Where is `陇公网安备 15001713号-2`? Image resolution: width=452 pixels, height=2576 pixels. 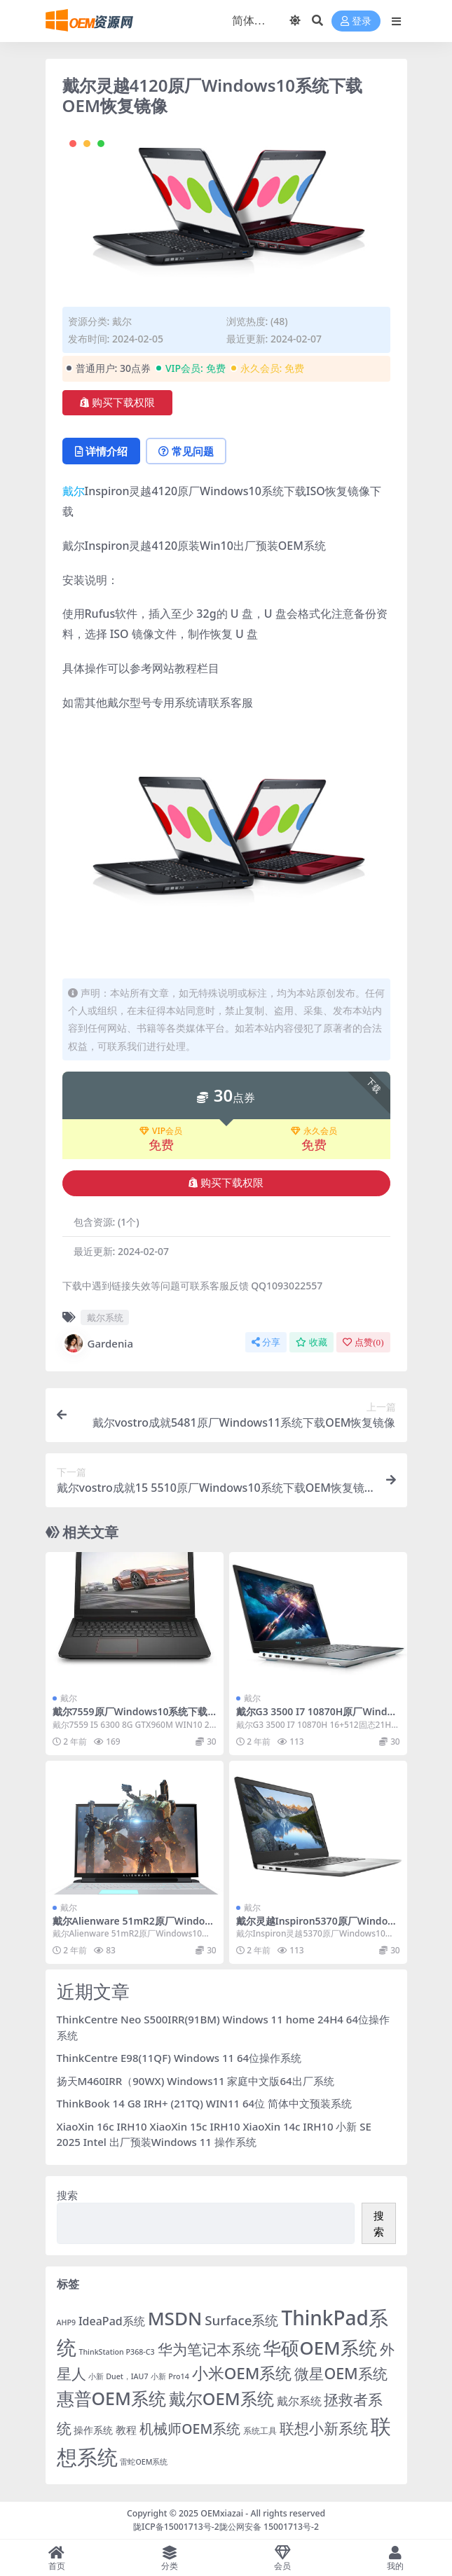
陇公网安备 15001713号-2 is located at coordinates (269, 2527).